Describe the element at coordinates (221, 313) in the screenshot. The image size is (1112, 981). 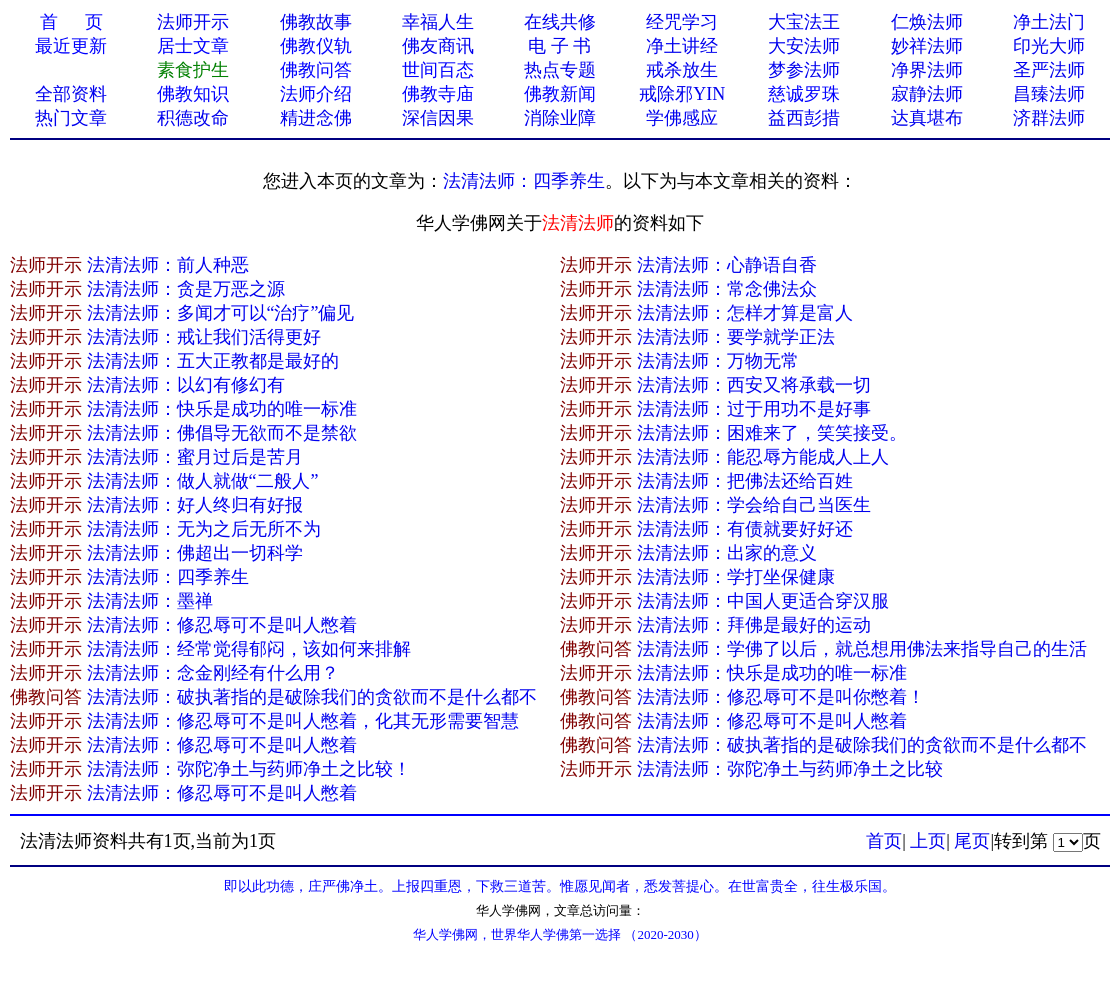
I see `法清法师：多闻才可以“治疗”偏见` at that location.